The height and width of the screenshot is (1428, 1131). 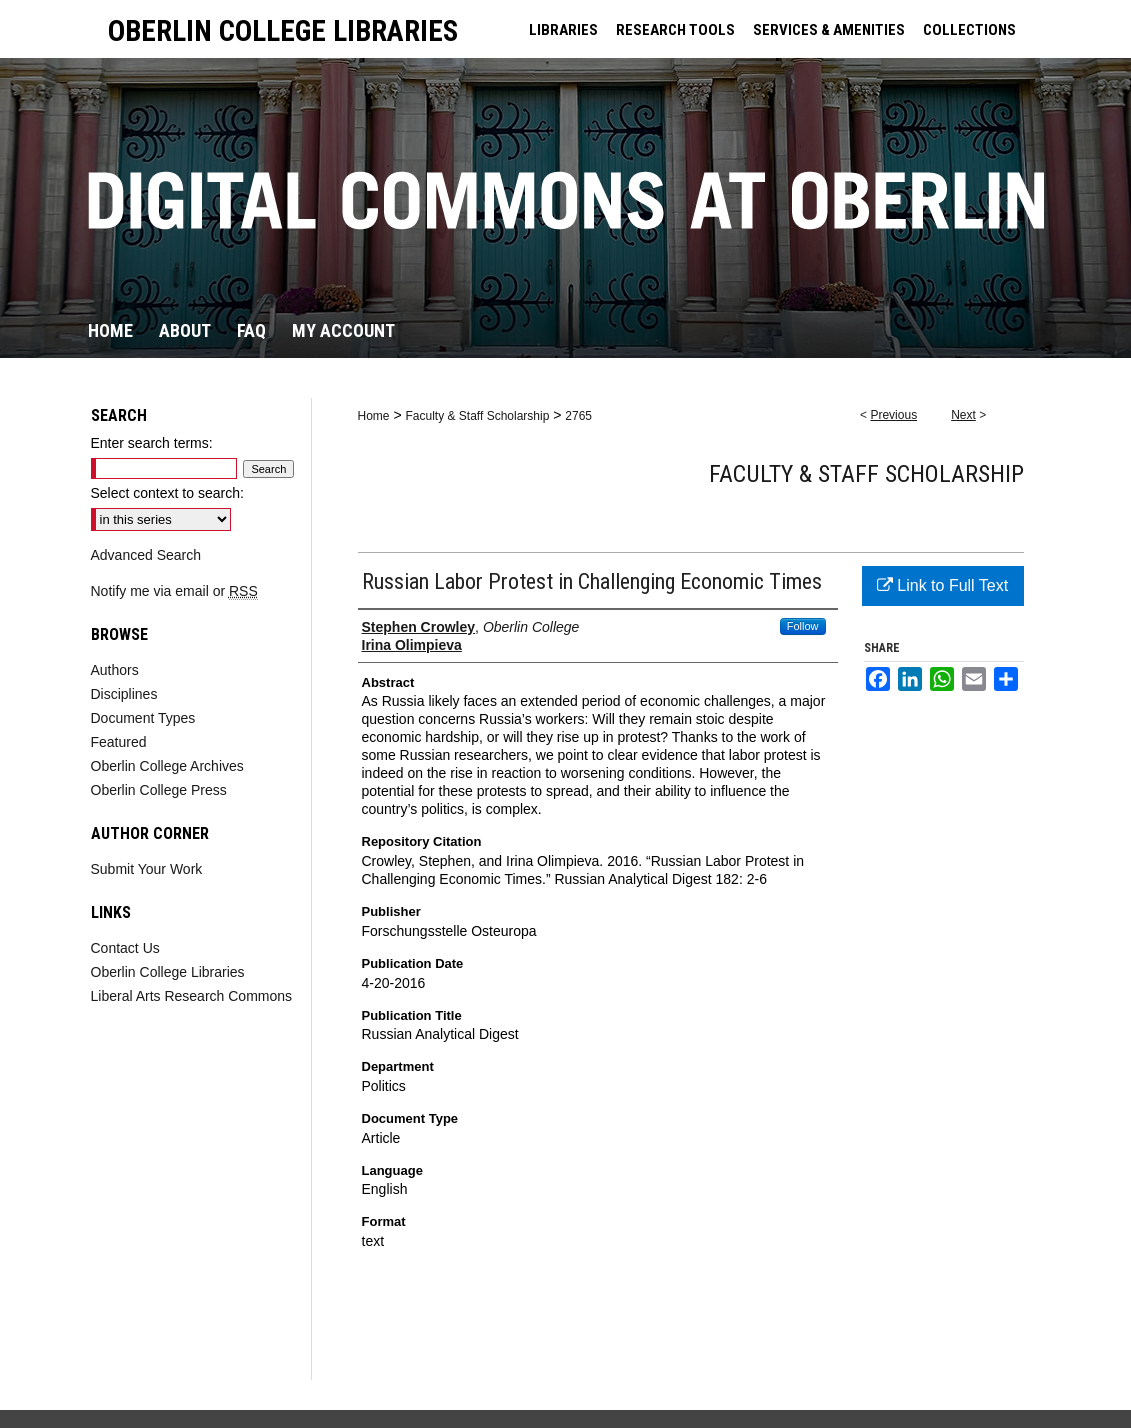 I want to click on Link to Full Text, so click(x=942, y=585).